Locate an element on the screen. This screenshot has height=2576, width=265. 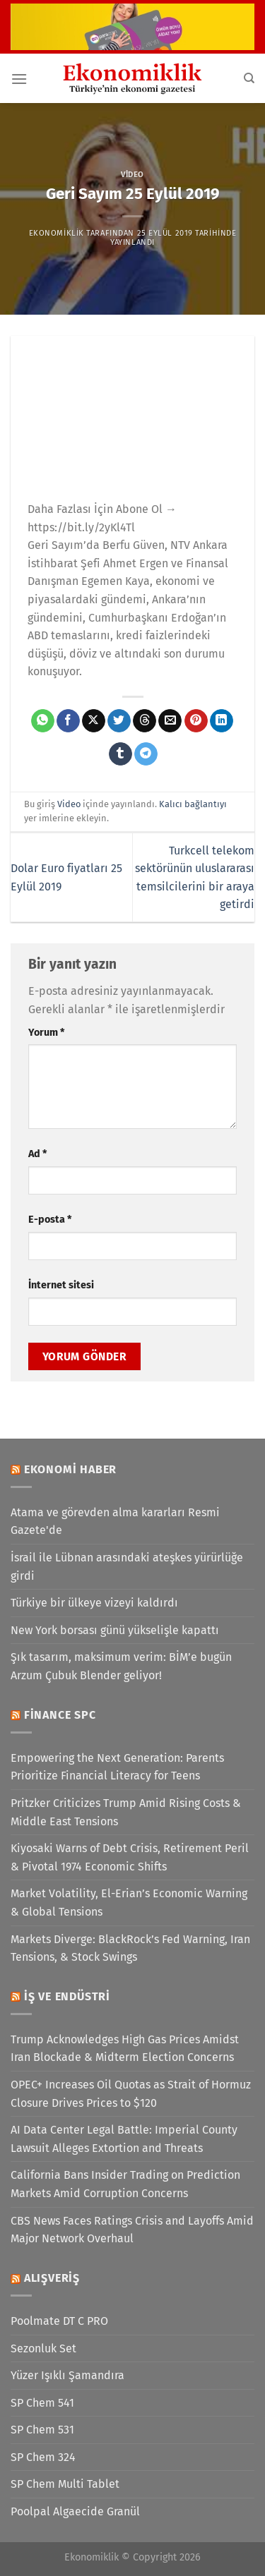
[Arkadaşına e-posta ile gönder] is located at coordinates (170, 721).